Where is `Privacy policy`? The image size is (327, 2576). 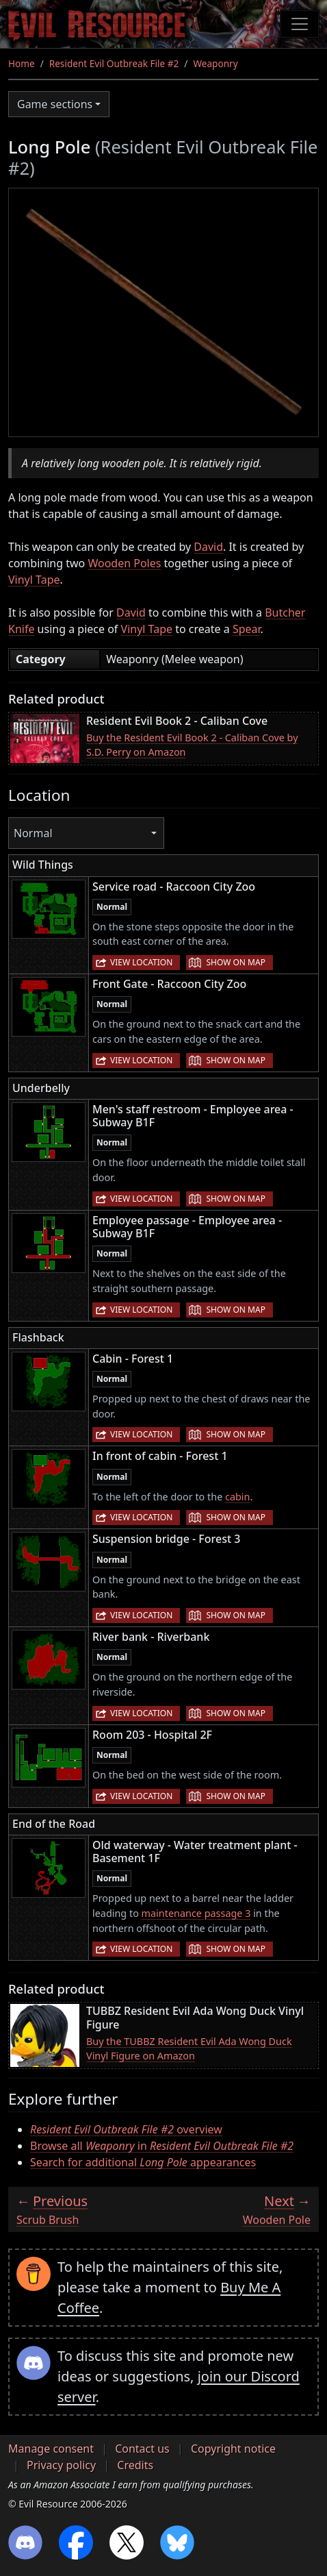 Privacy policy is located at coordinates (61, 2465).